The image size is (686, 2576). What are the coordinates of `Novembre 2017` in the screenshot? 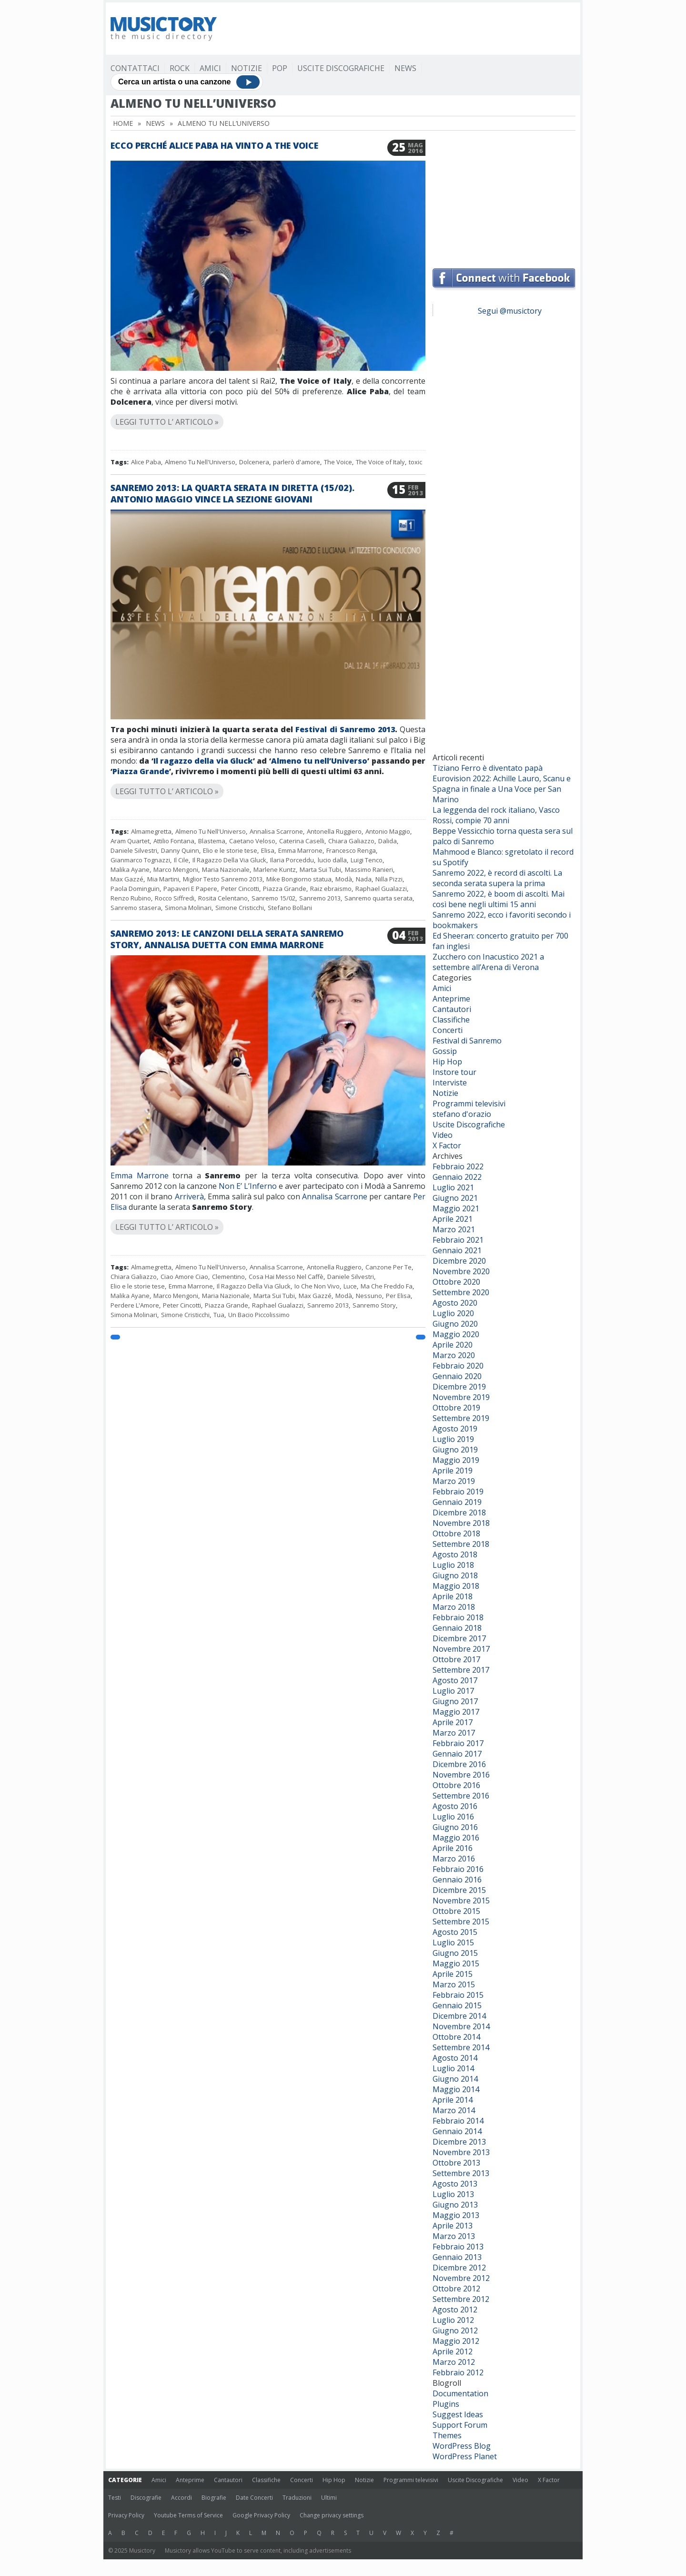 It's located at (461, 1649).